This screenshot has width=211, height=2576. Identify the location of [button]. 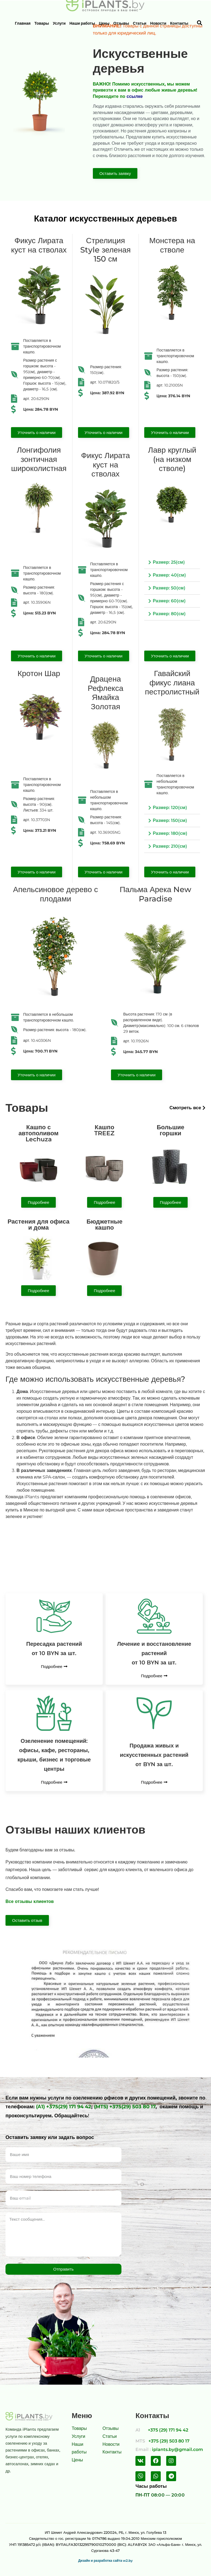
(115, 173).